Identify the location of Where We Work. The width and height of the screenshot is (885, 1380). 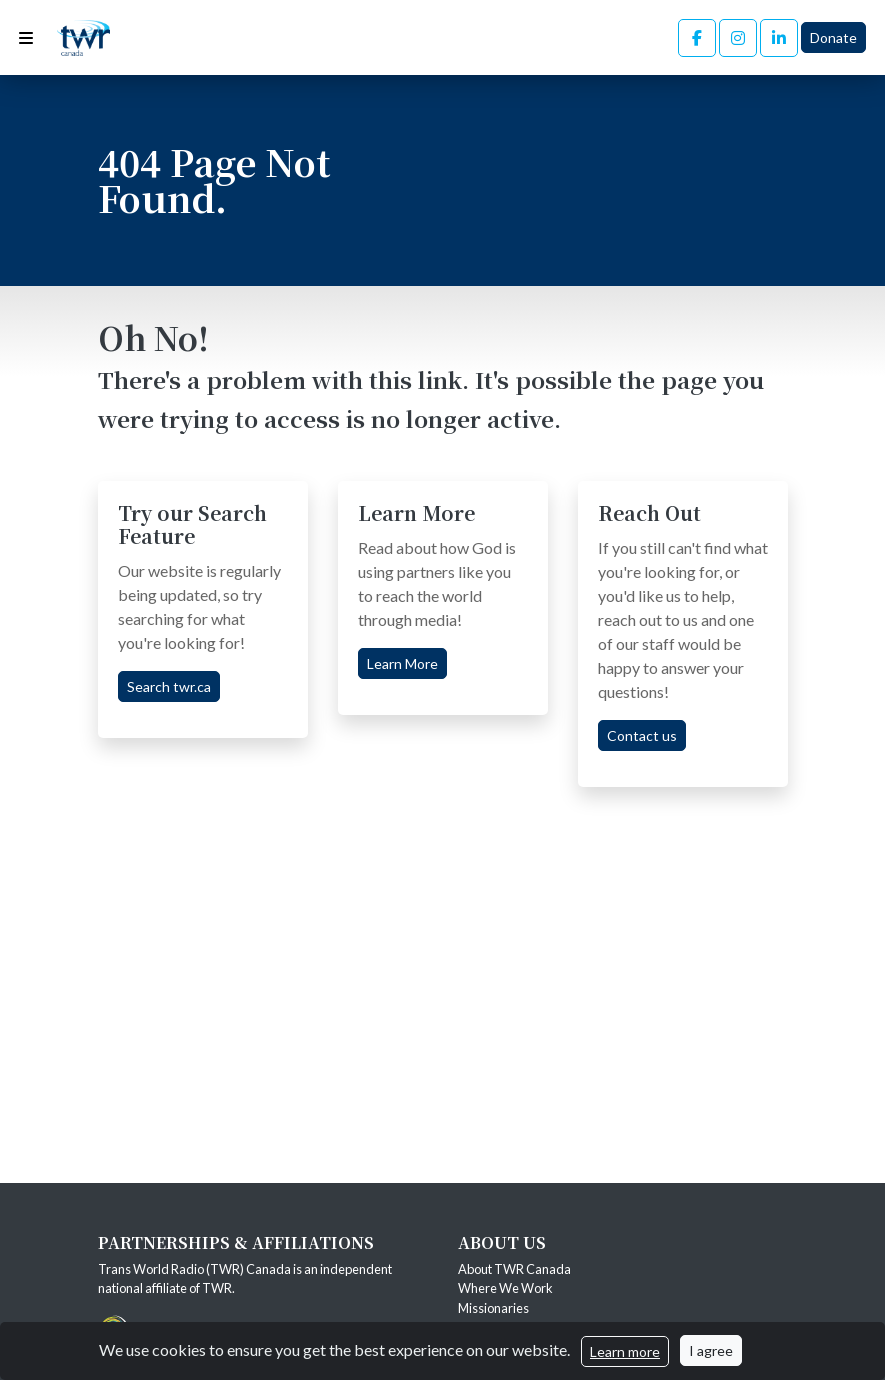
(505, 1288).